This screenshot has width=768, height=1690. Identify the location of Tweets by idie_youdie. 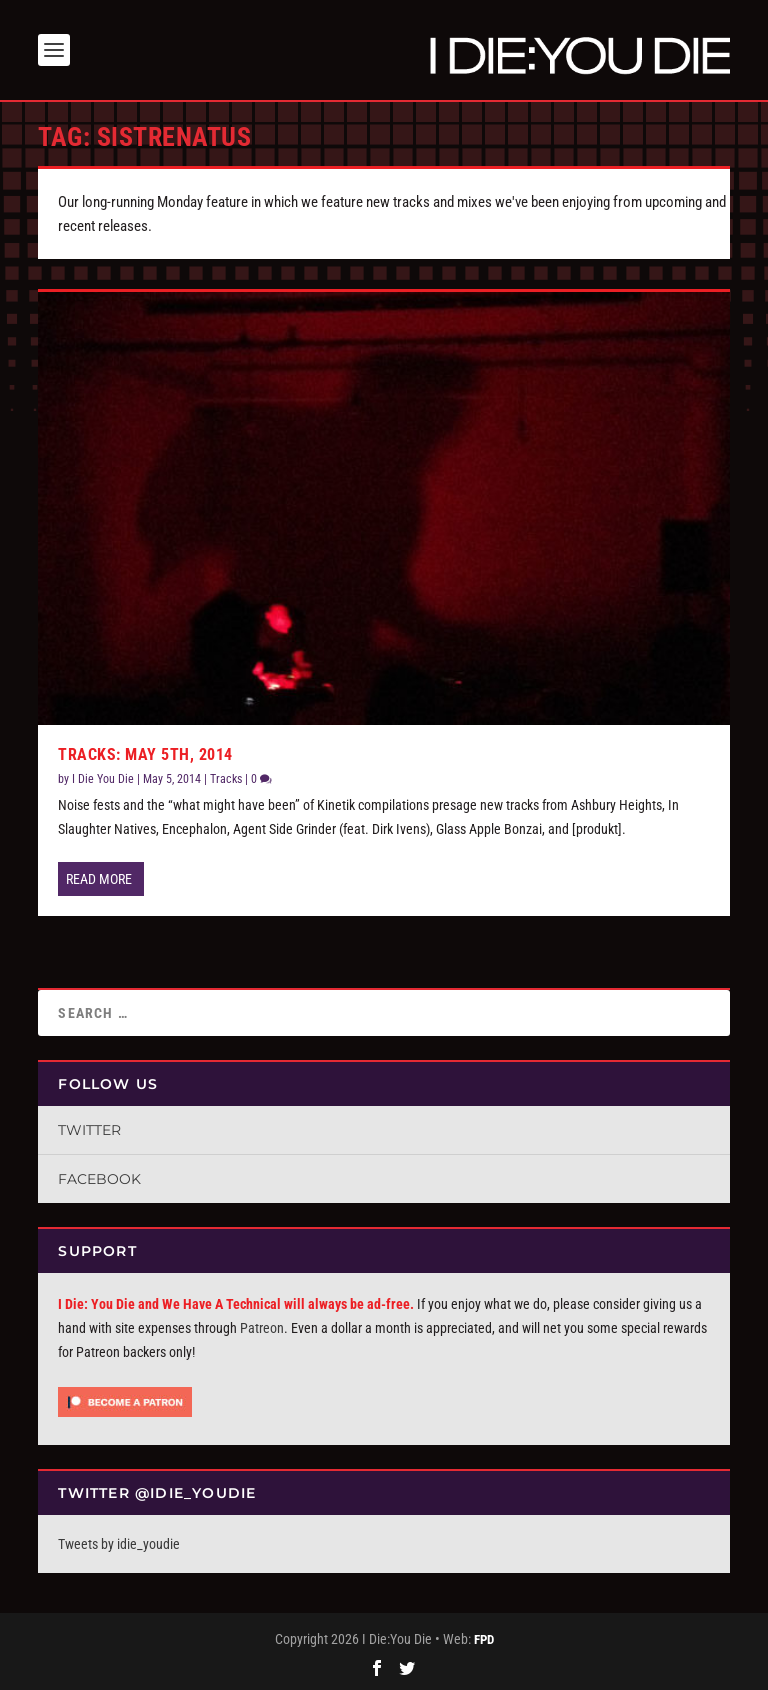
(119, 1544).